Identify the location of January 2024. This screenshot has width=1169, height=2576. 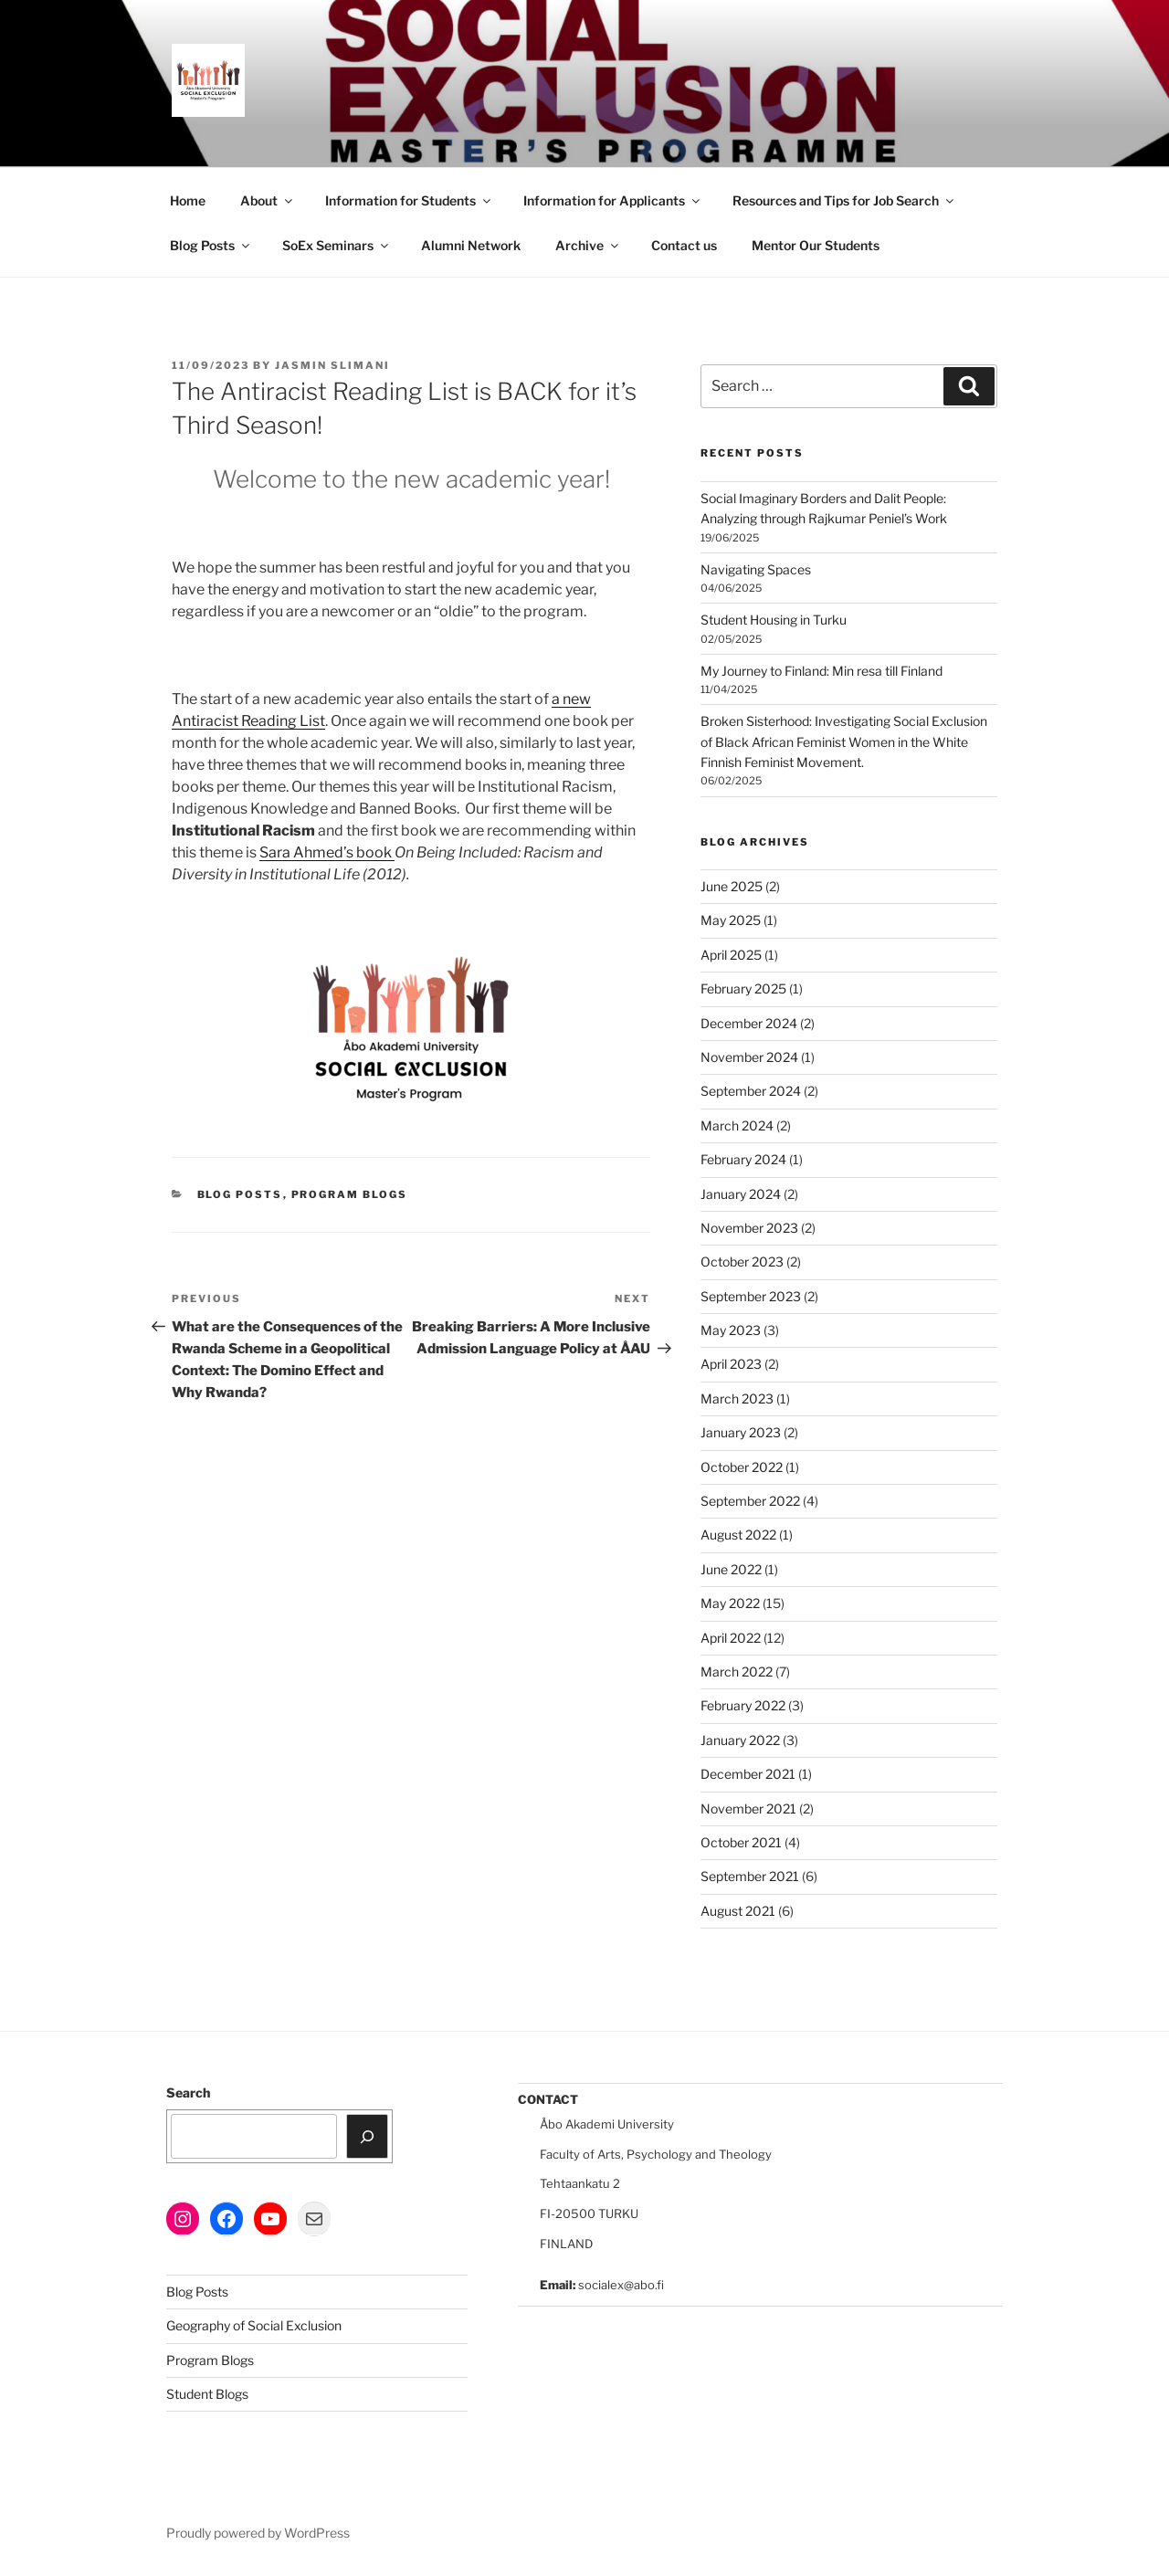
(740, 1194).